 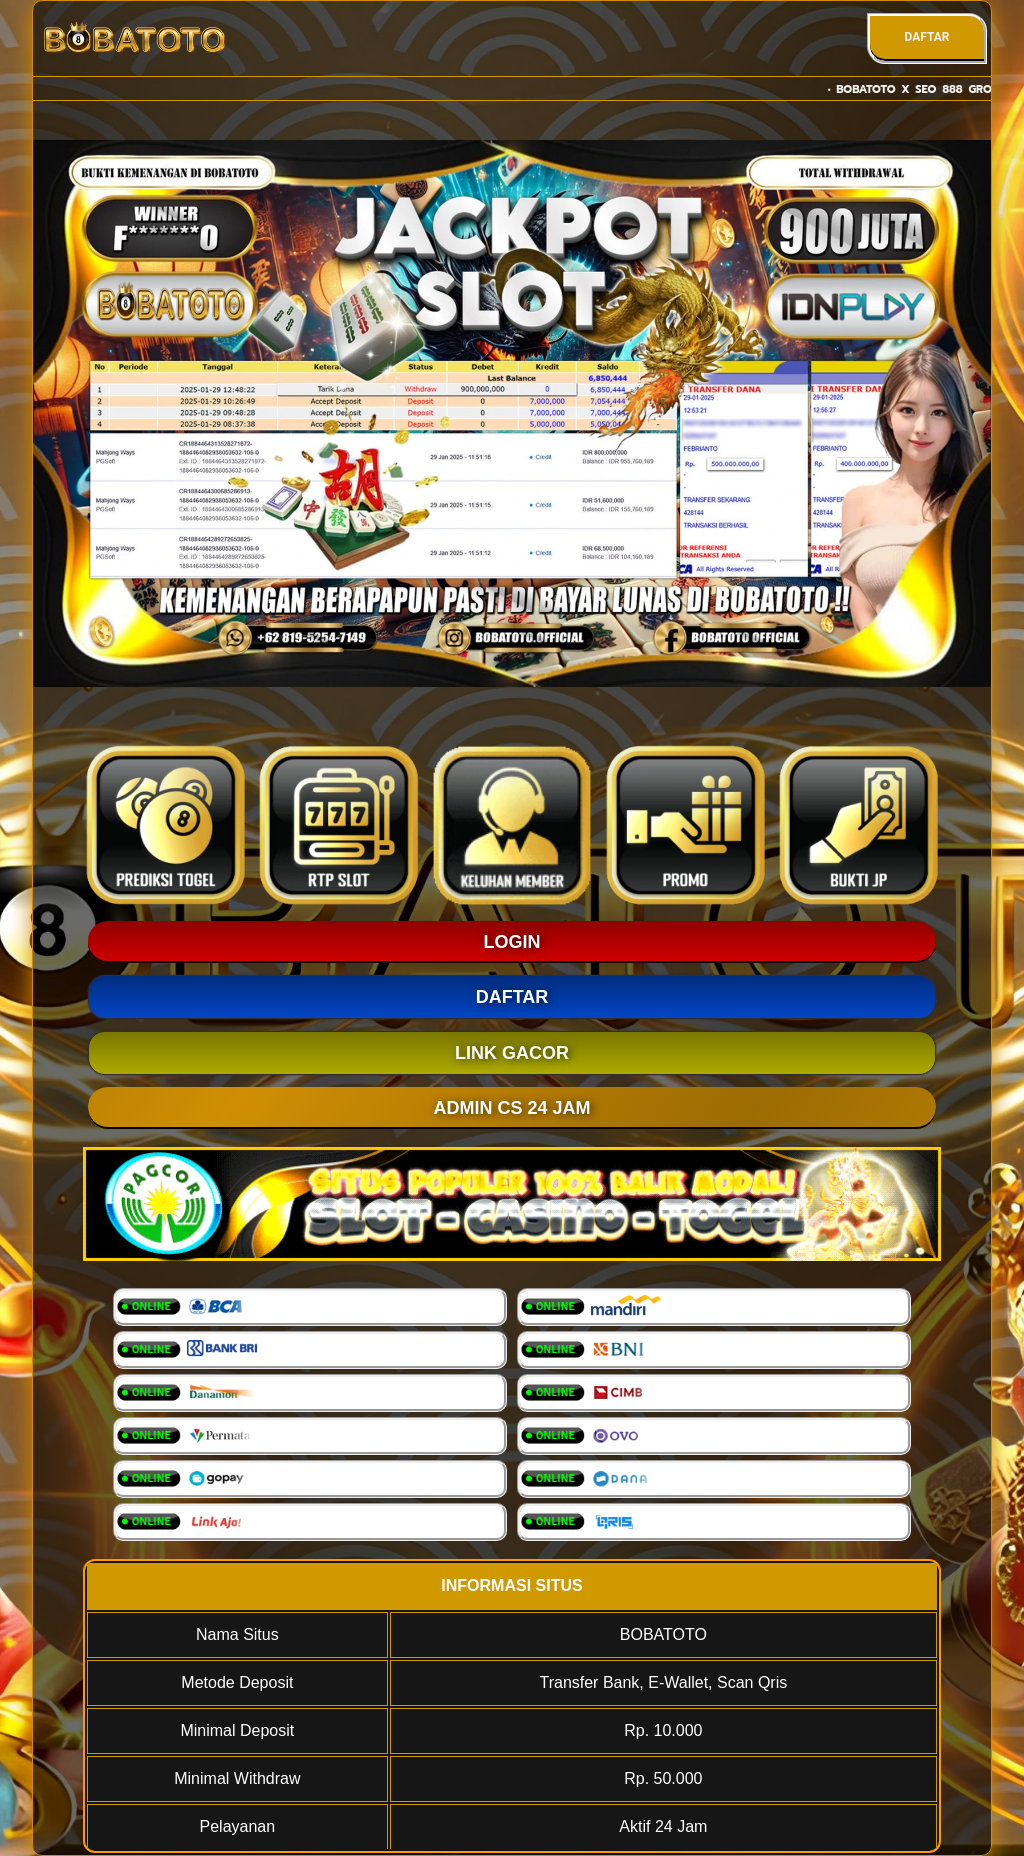 What do you see at coordinates (926, 37) in the screenshot?
I see `DAFTAR` at bounding box center [926, 37].